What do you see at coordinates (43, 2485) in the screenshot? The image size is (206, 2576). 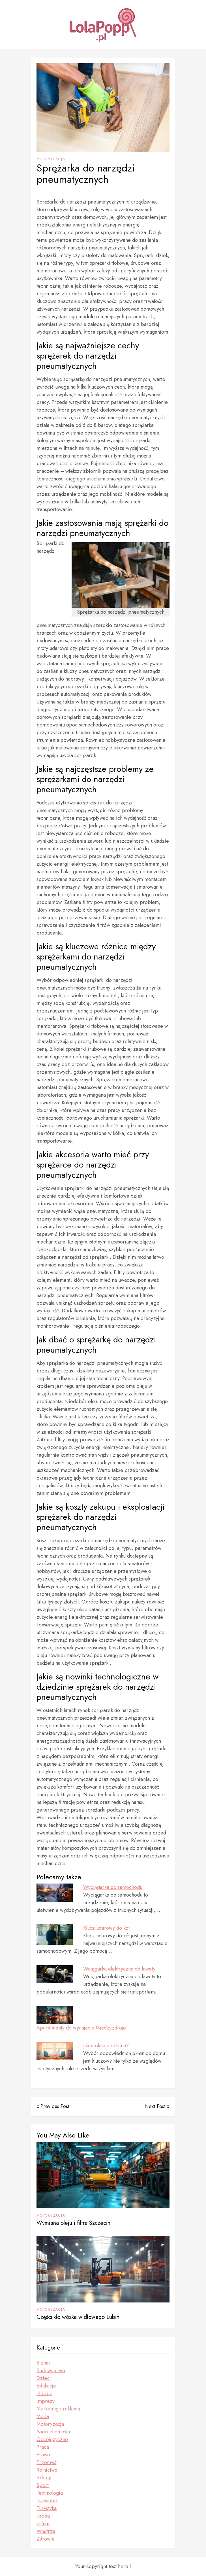 I see `Sport` at bounding box center [43, 2485].